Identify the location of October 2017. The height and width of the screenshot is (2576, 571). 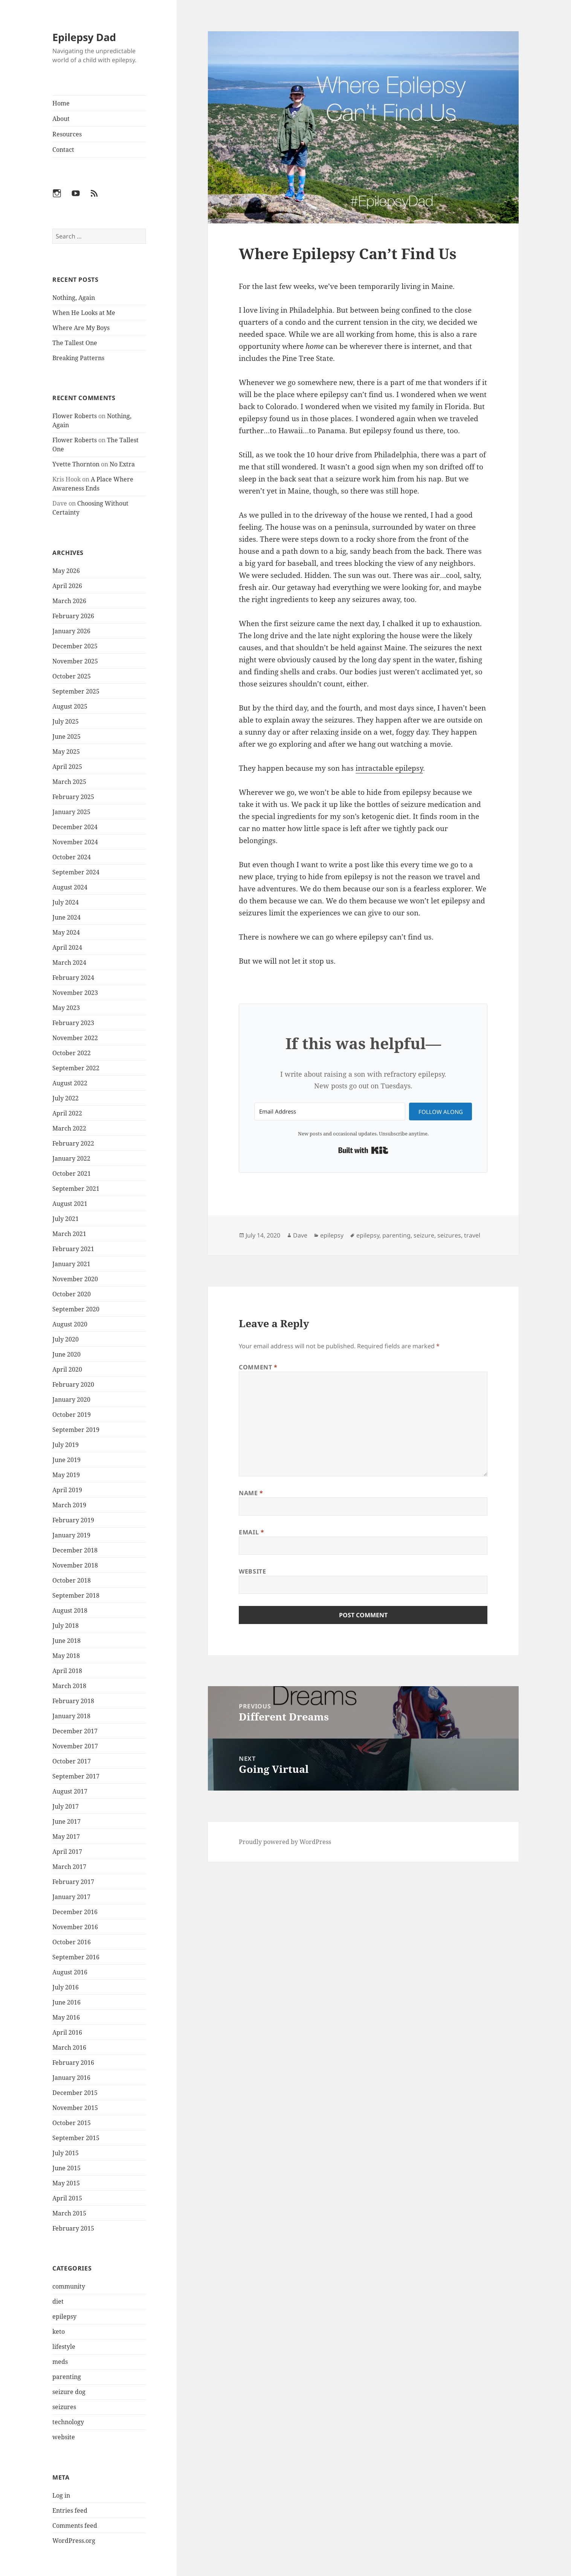
(71, 1761).